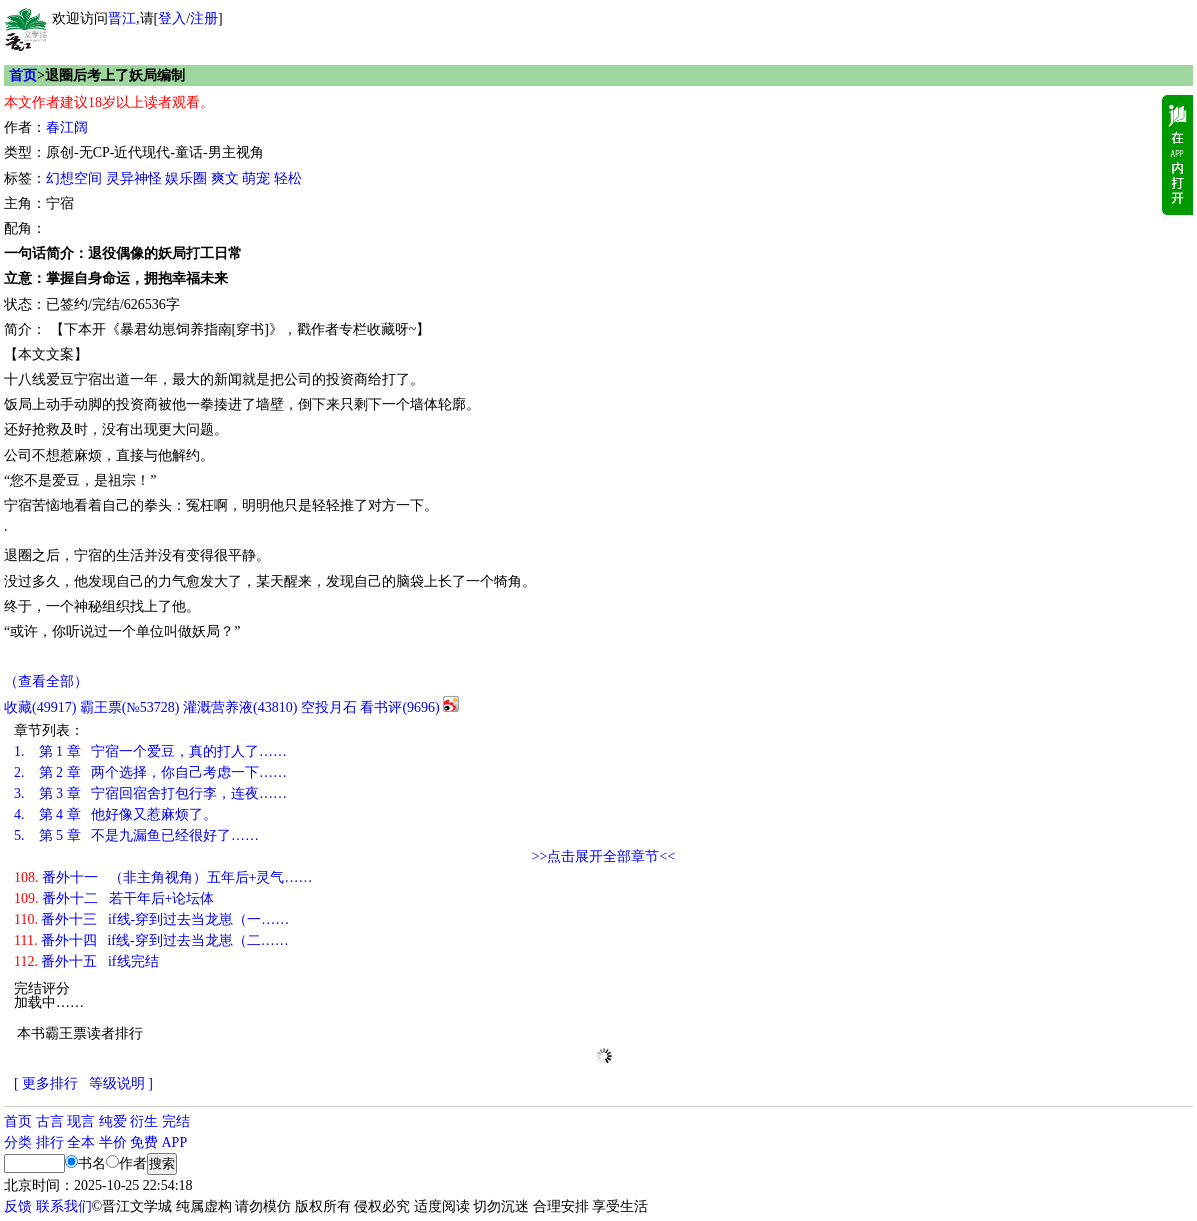 The height and width of the screenshot is (1221, 1197). I want to click on APP, so click(175, 1142).